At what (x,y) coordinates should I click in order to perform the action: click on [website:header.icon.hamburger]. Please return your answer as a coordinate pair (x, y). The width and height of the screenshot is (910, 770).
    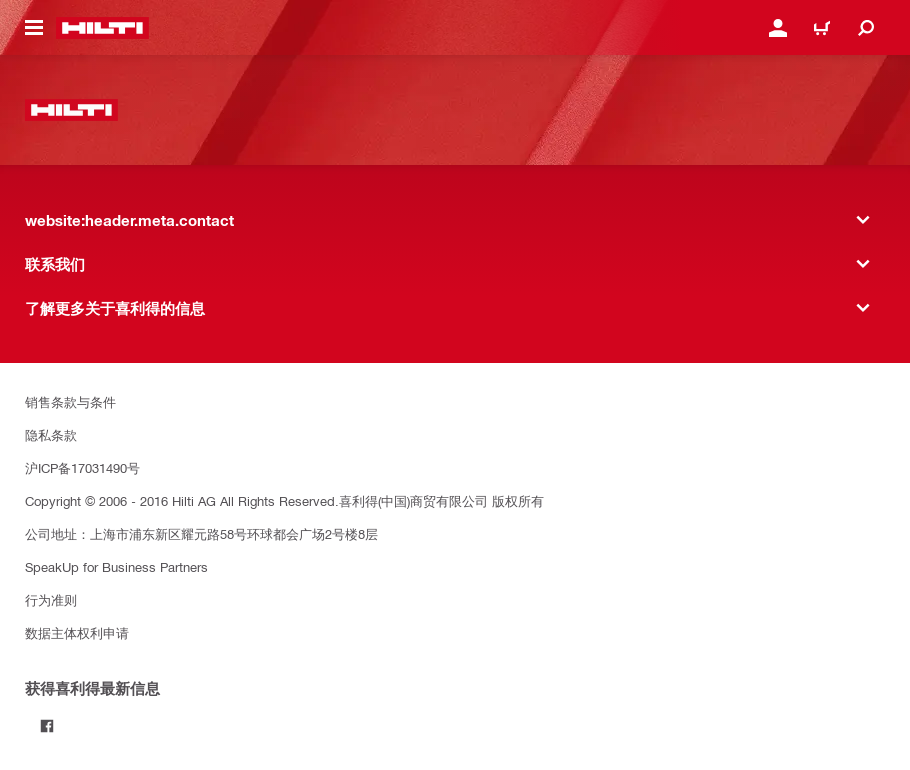
    Looking at the image, I should click on (34, 28).